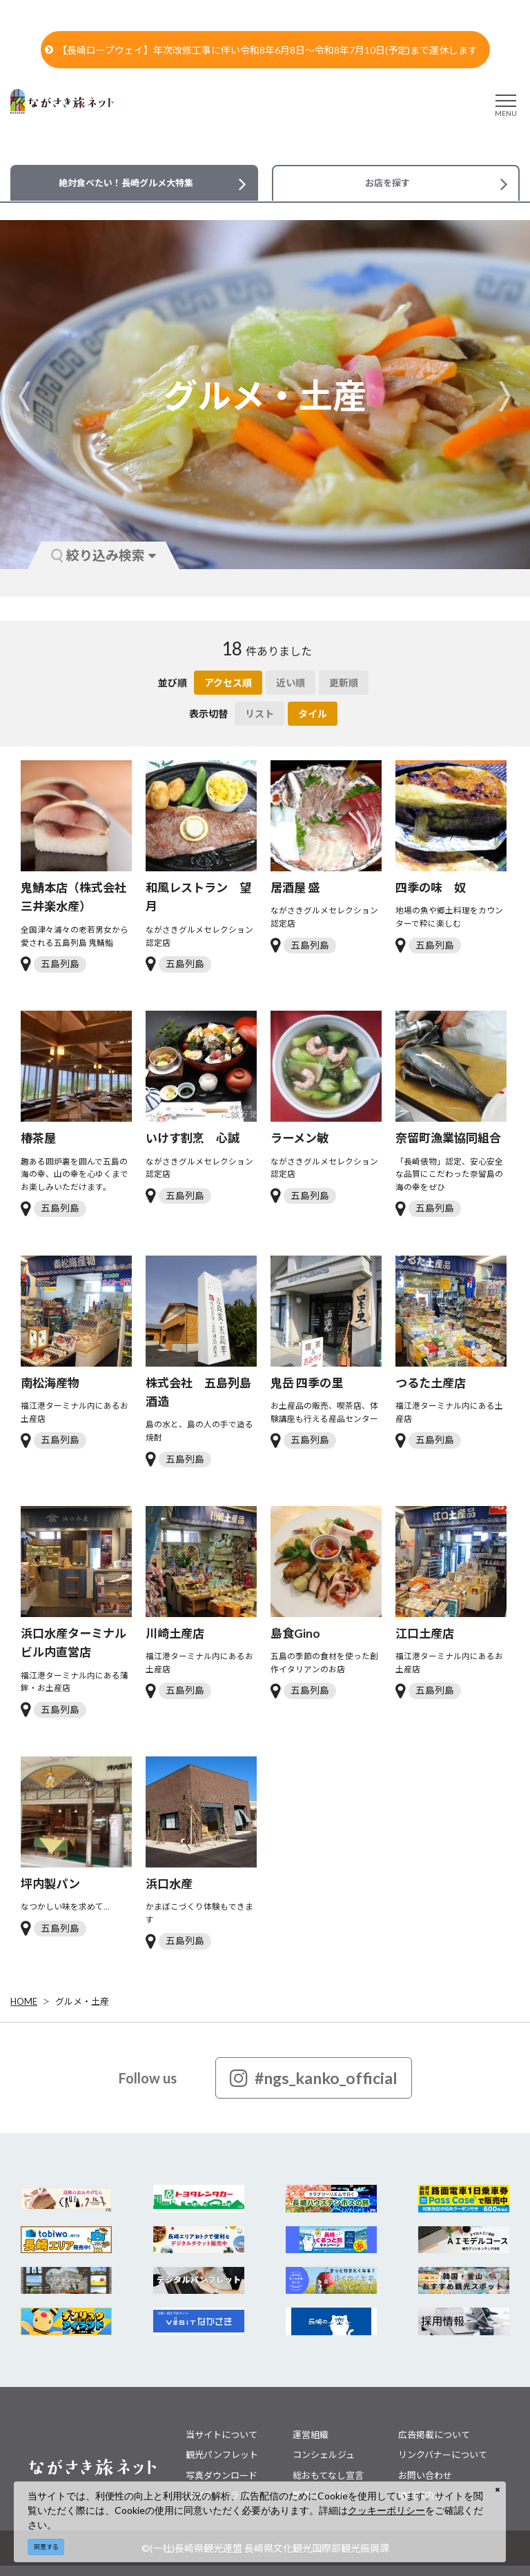 This screenshot has width=530, height=2576. I want to click on コンシェルジュ, so click(324, 2454).